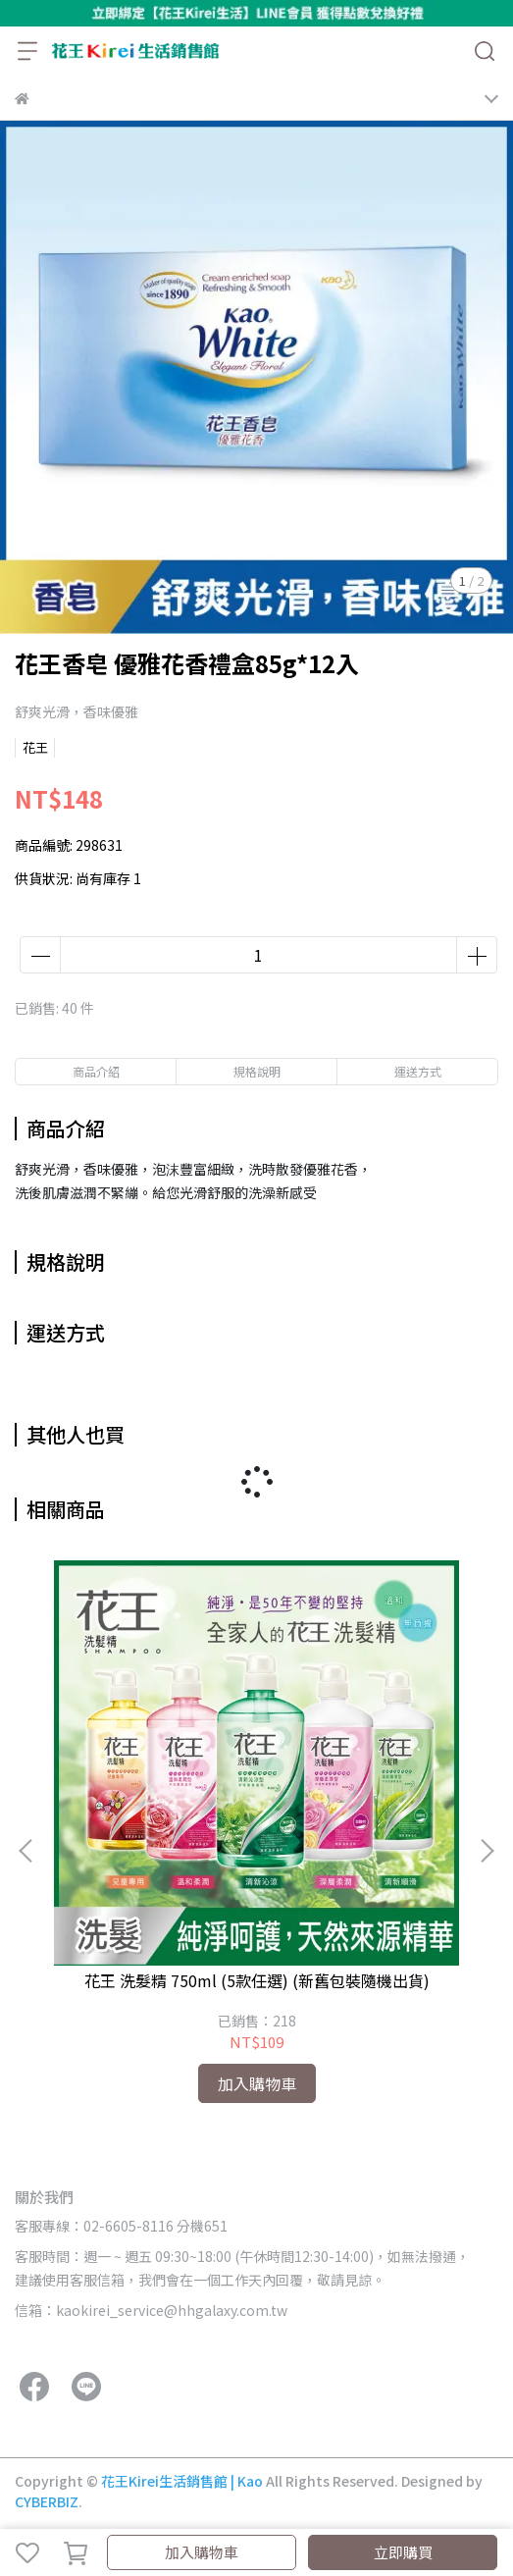 Image resolution: width=513 pixels, height=2576 pixels. I want to click on 商品介紹, so click(96, 1071).